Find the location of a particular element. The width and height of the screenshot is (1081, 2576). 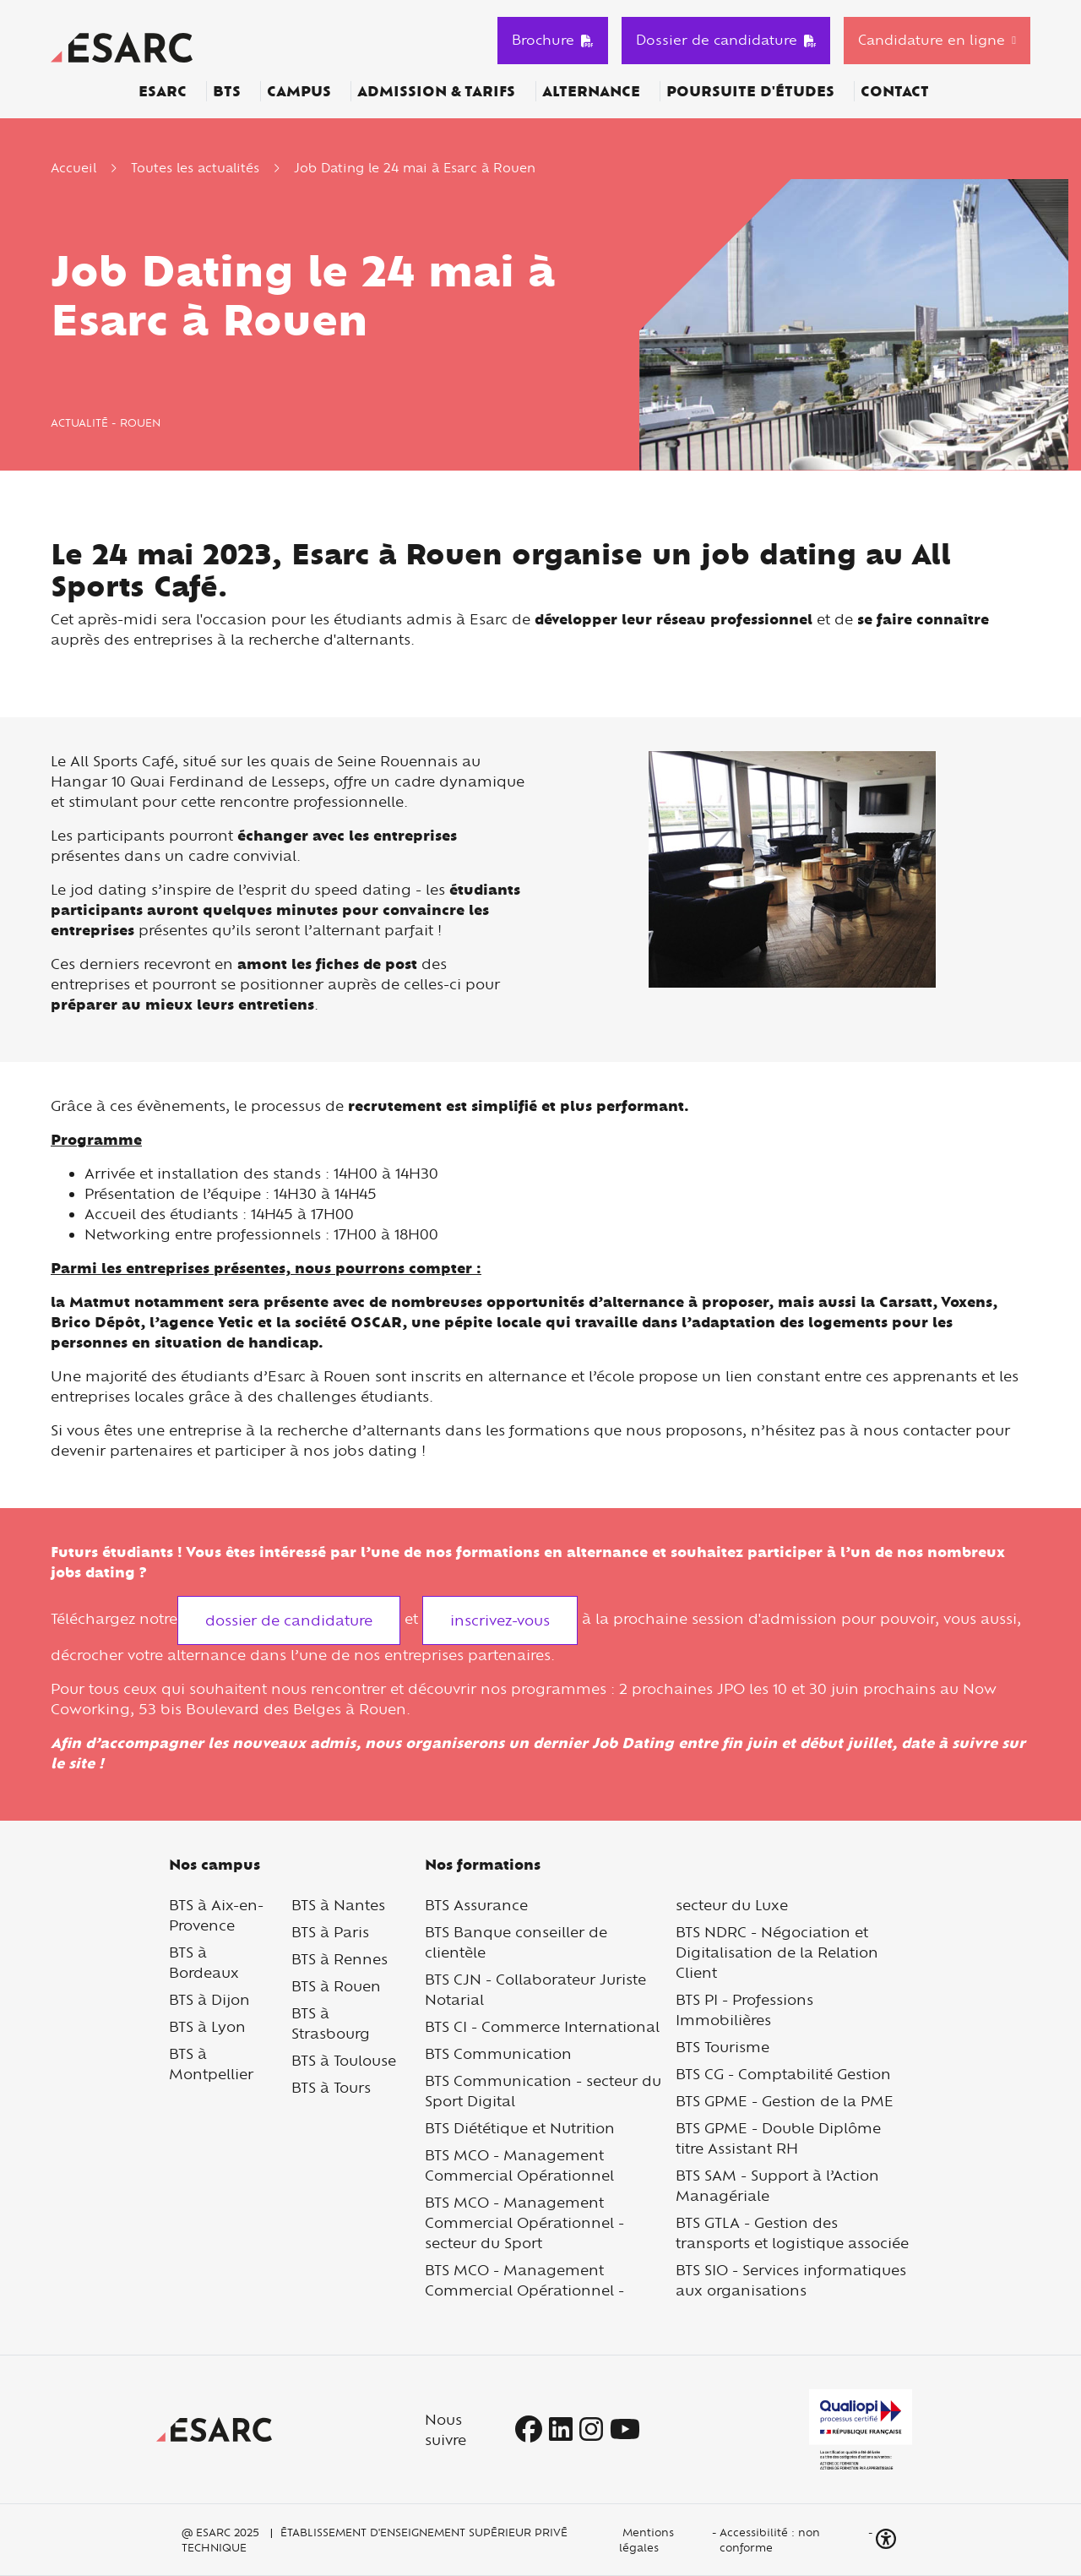

BTS à Rouen is located at coordinates (336, 1986).